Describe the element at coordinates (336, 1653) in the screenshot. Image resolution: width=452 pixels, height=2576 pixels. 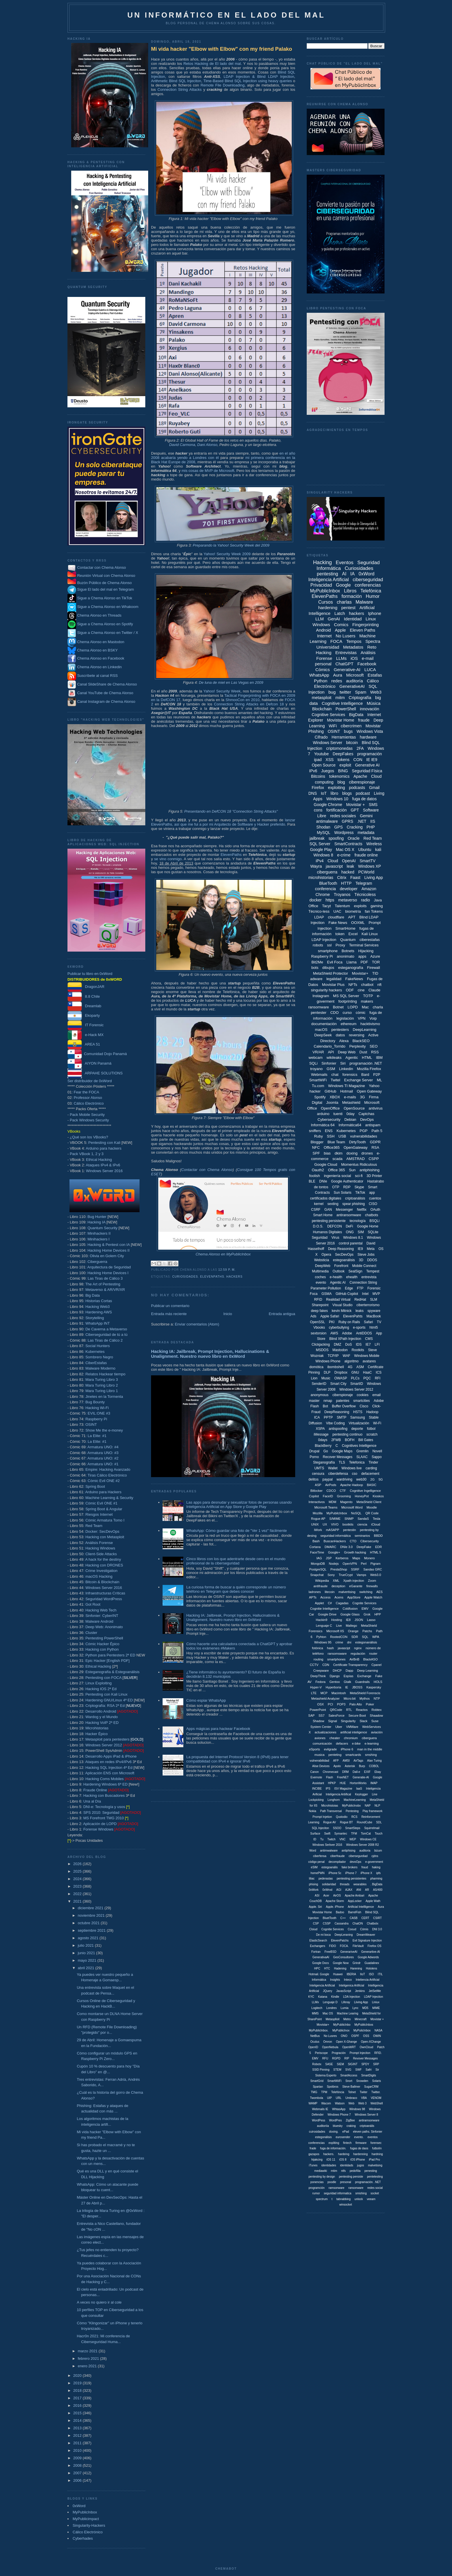
I see `ransomsware` at that location.